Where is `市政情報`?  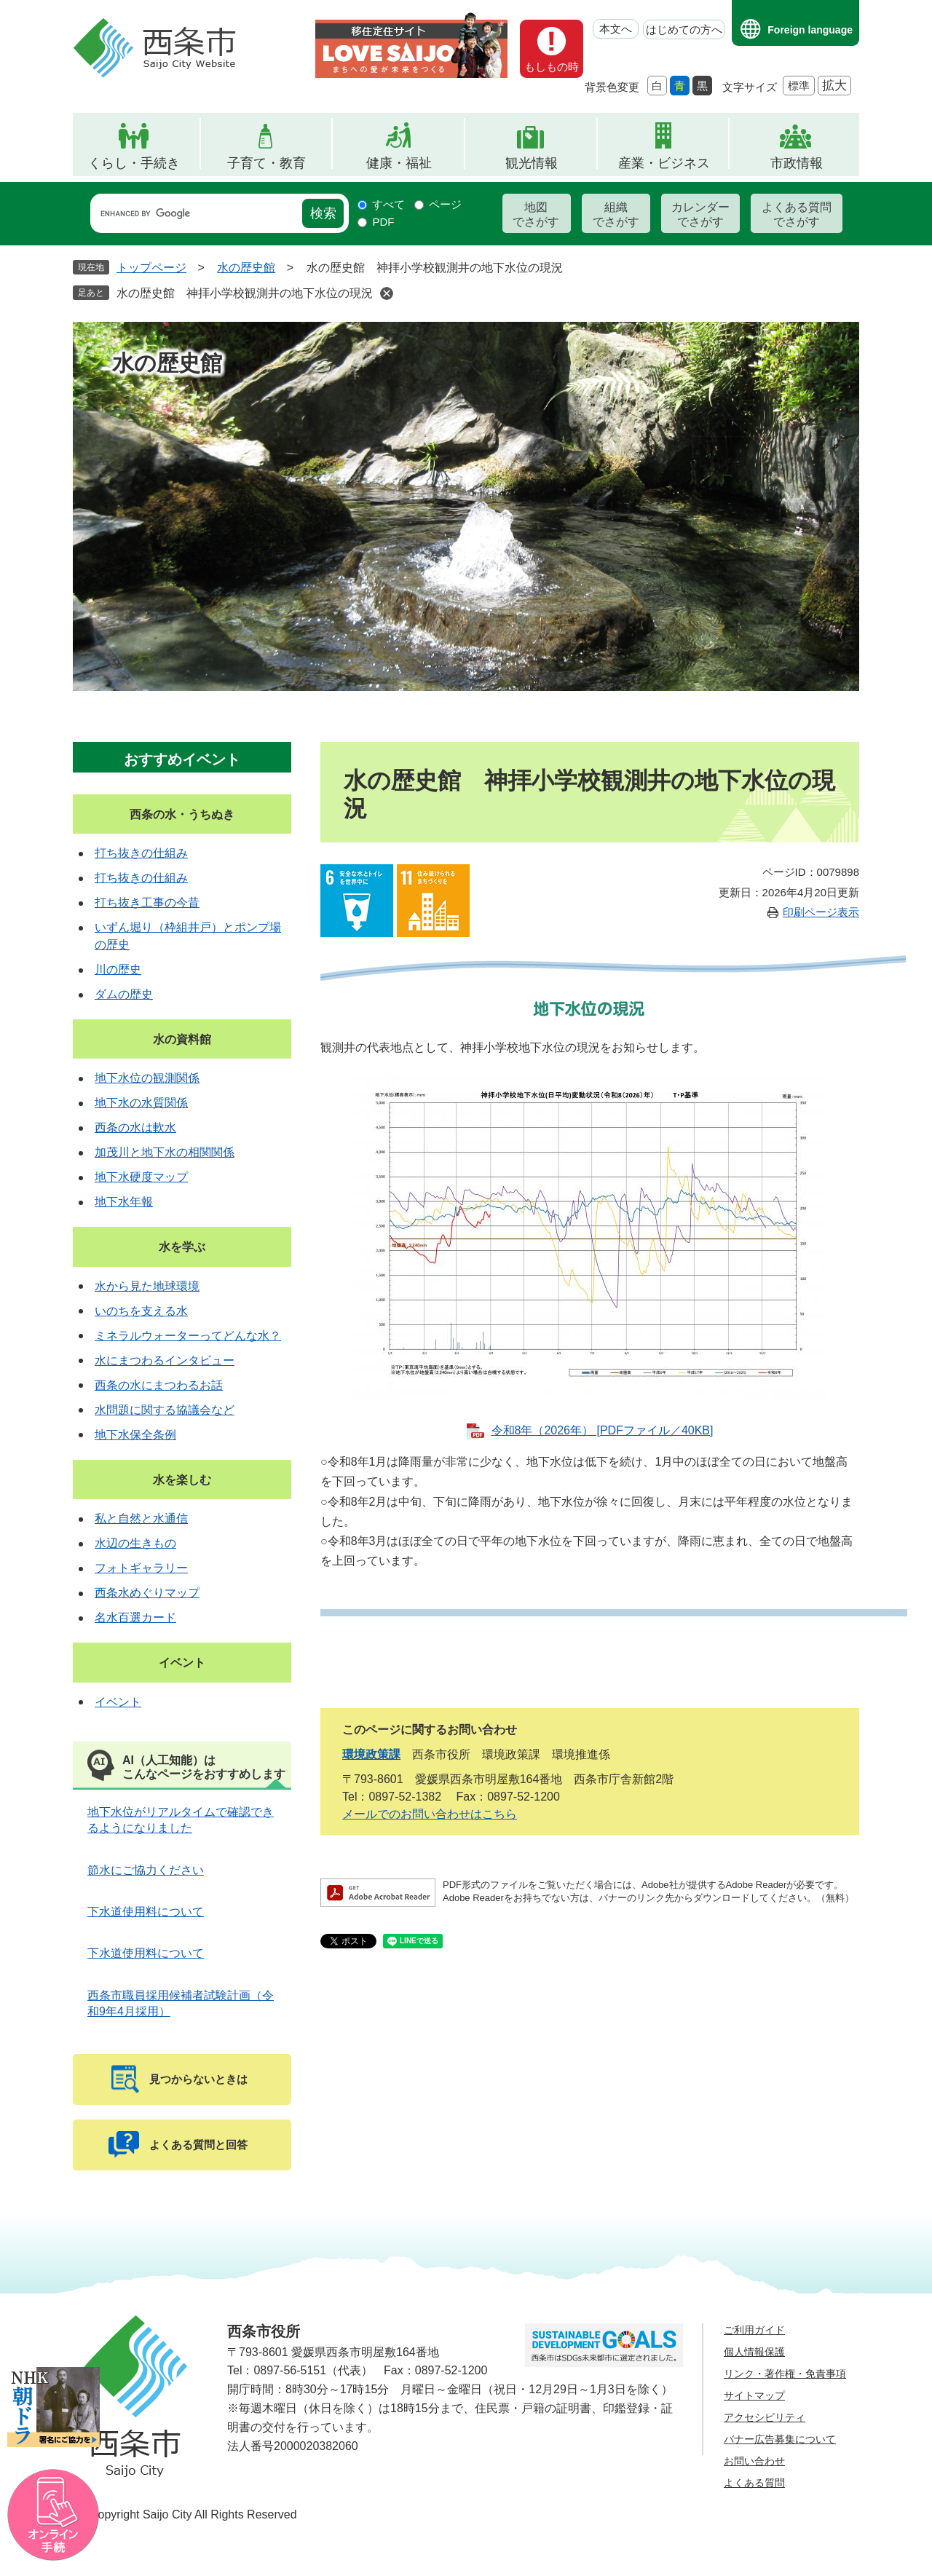
市政情報 is located at coordinates (796, 163).